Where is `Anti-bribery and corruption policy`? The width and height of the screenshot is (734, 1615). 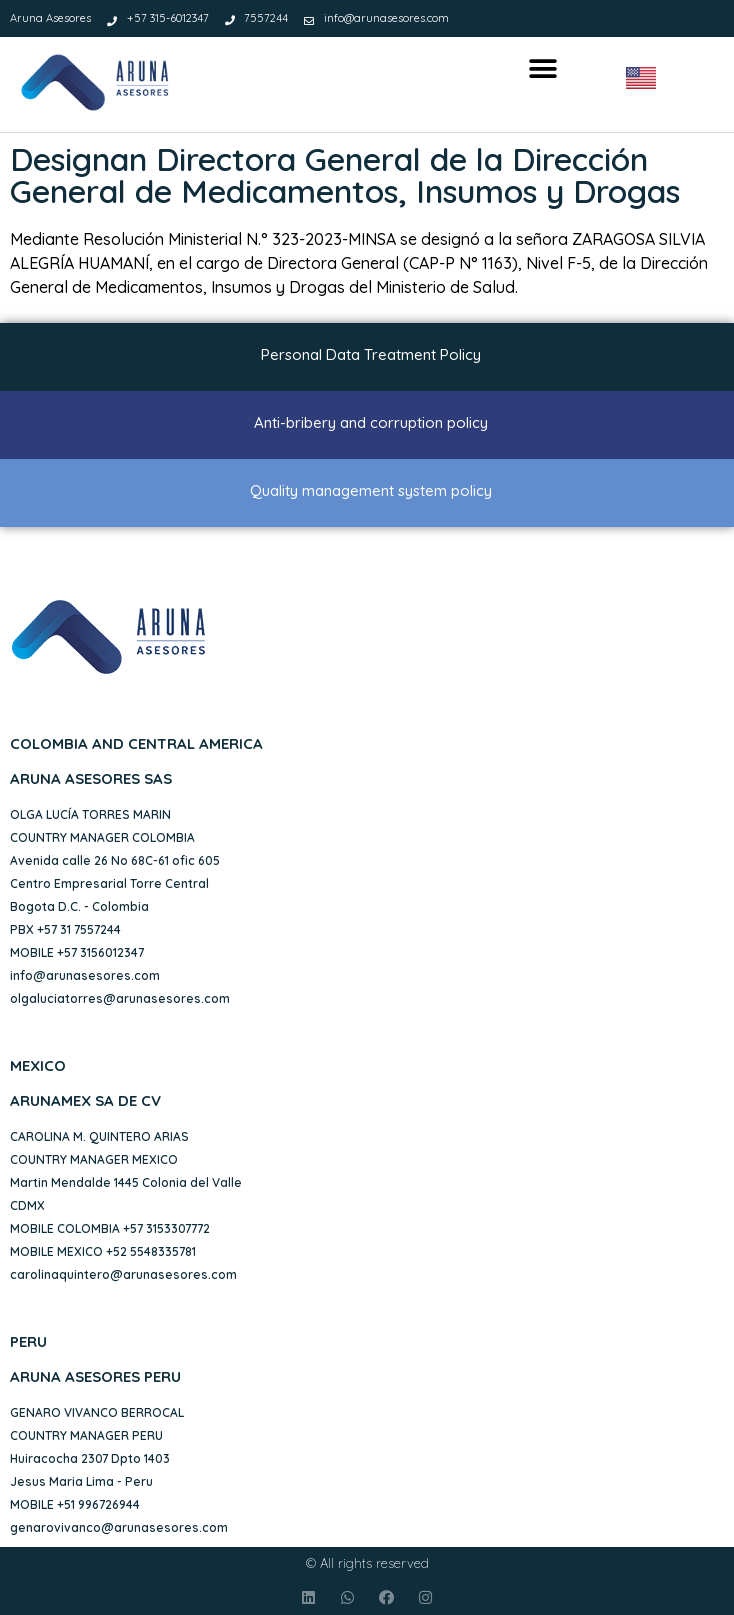 Anti-bribery and corruption policy is located at coordinates (371, 422).